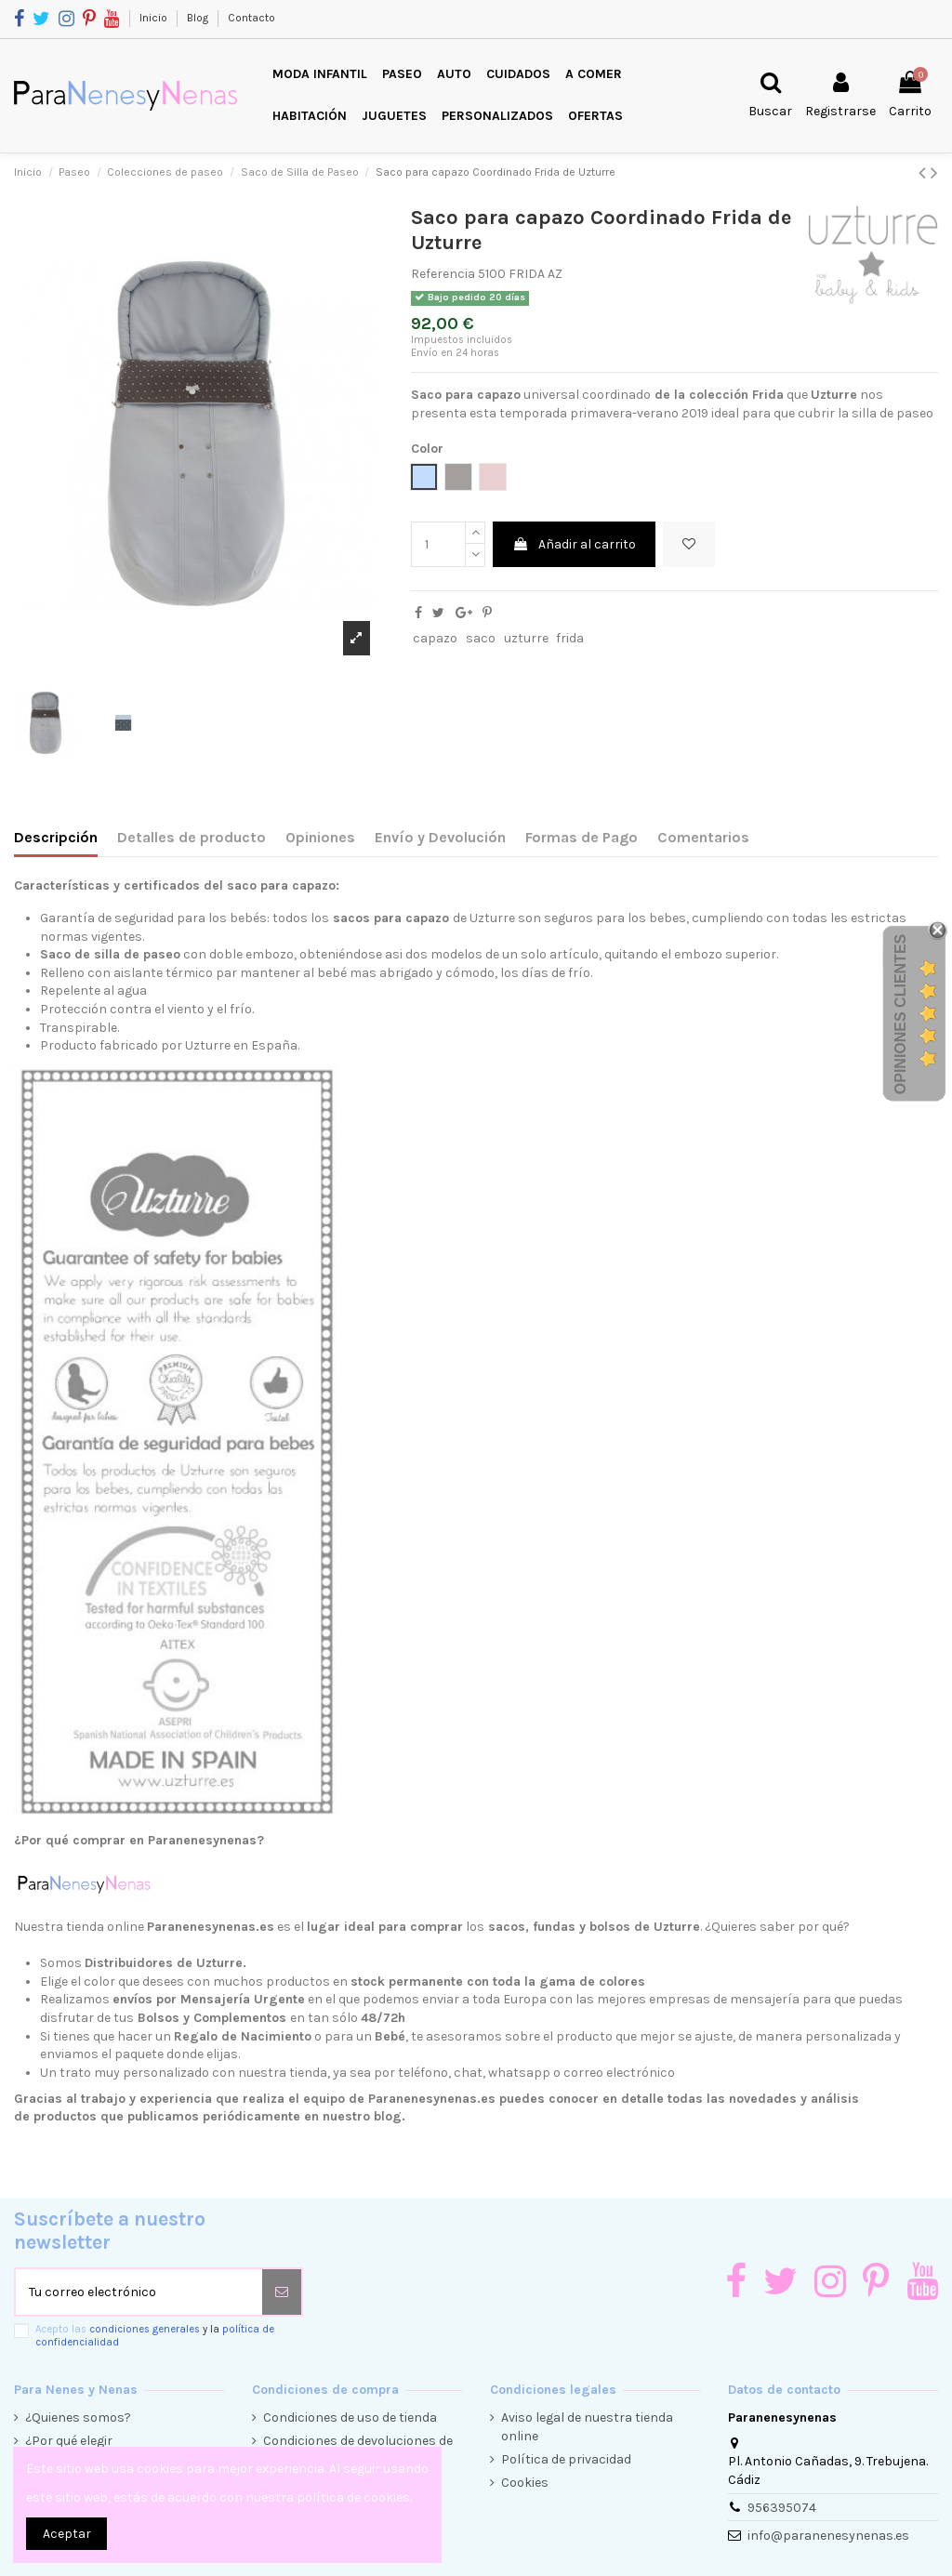  I want to click on Comentarios, so click(703, 837).